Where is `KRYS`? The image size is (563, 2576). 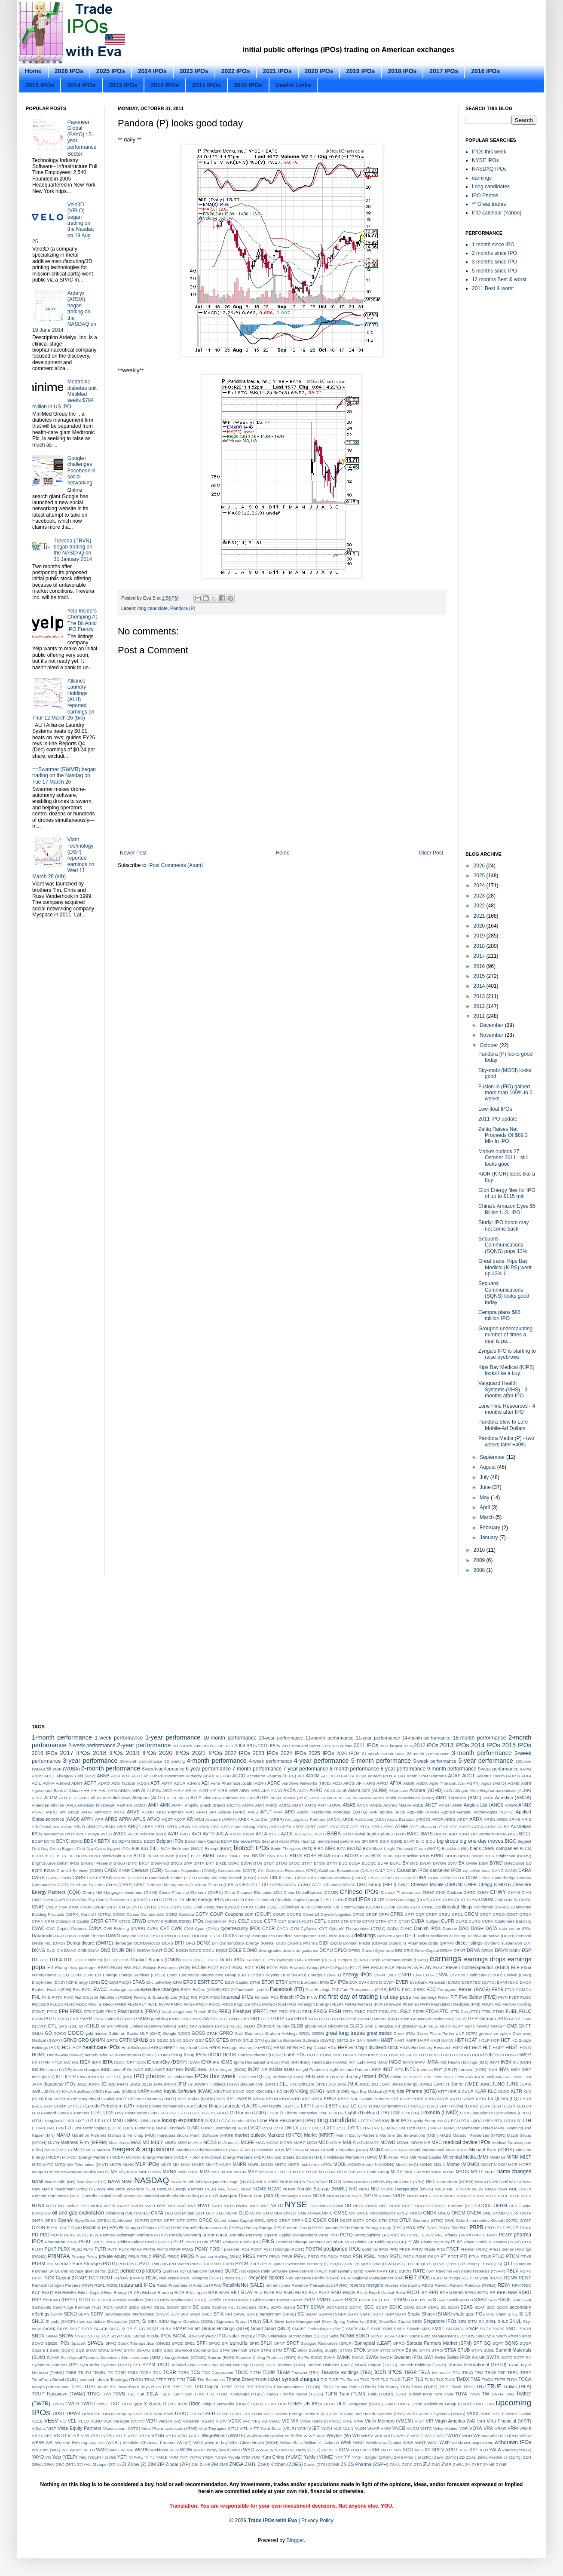 KRYS is located at coordinates (343, 2098).